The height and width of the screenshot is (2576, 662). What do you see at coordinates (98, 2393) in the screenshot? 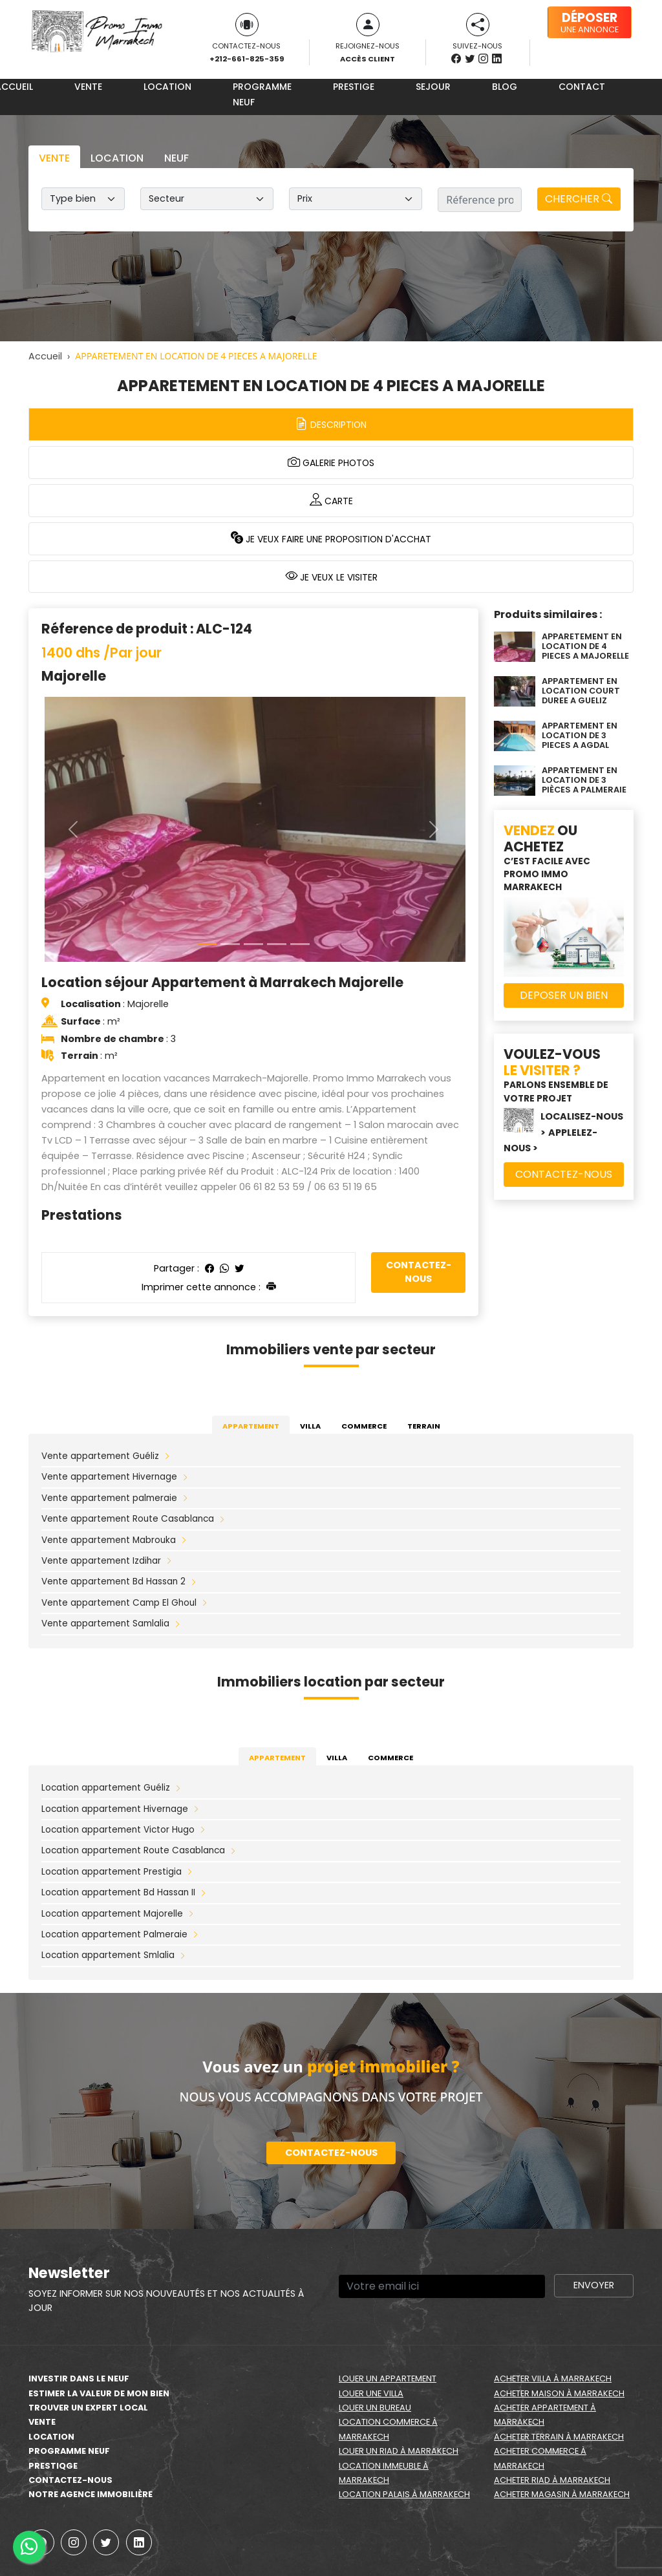
I see `estimer la valeur de mon bien` at bounding box center [98, 2393].